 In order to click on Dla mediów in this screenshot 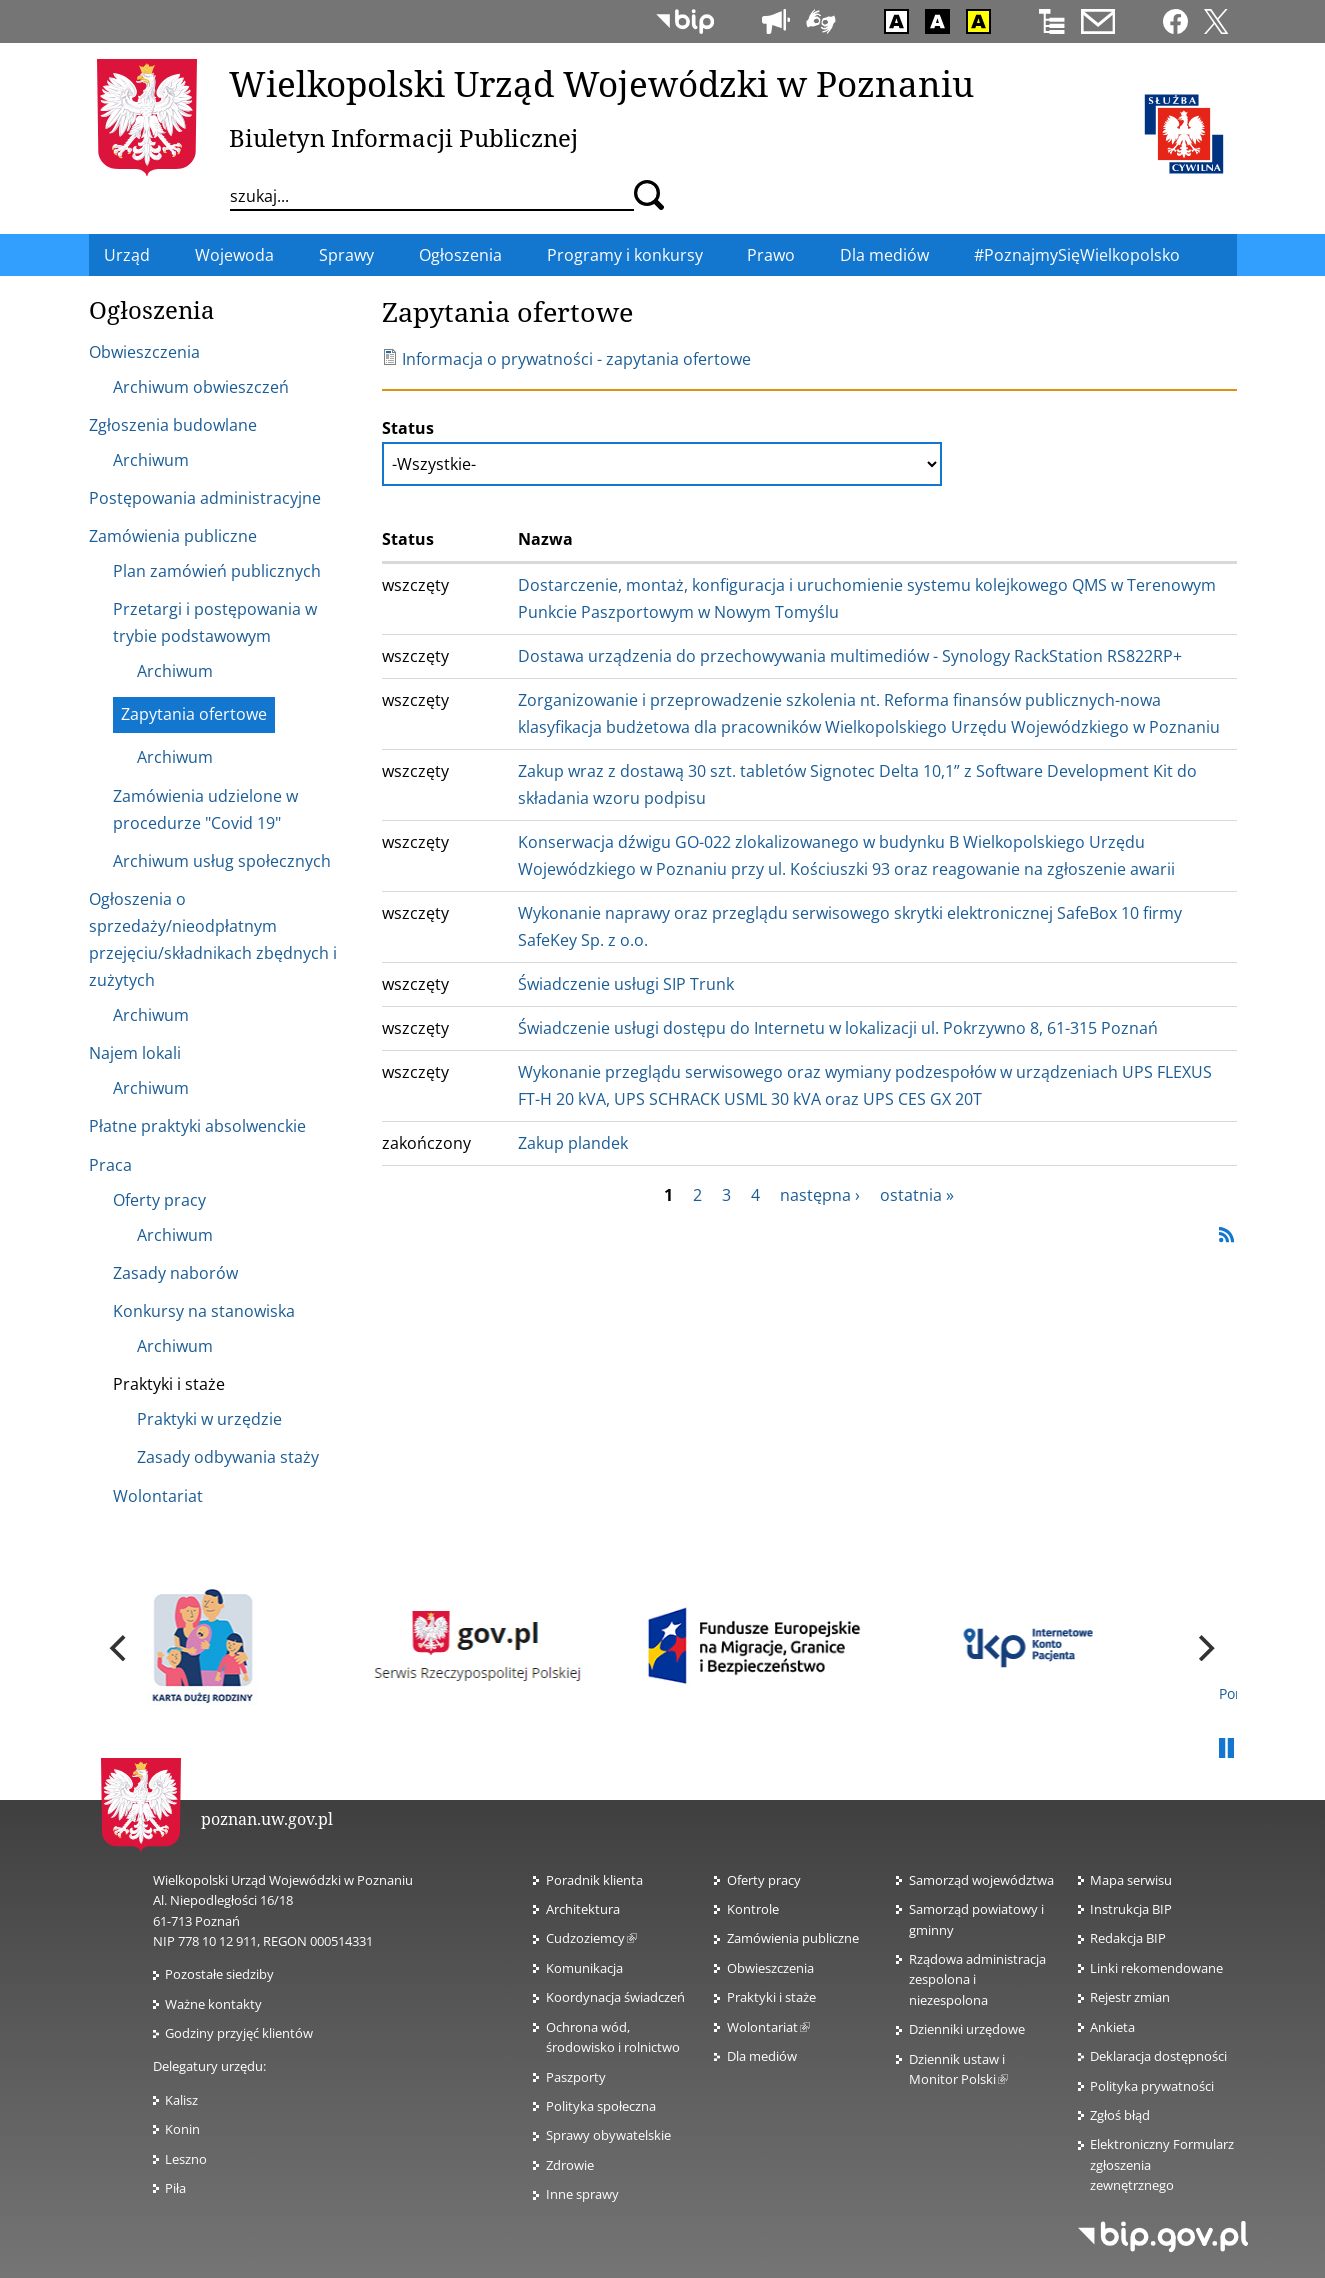, I will do `click(762, 2056)`.